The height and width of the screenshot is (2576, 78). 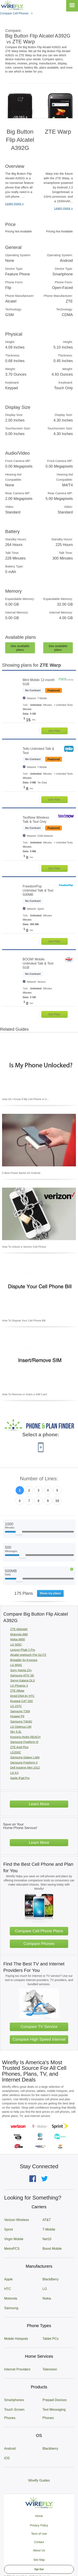 I want to click on Number of Lines:, so click(x=39, y=1478).